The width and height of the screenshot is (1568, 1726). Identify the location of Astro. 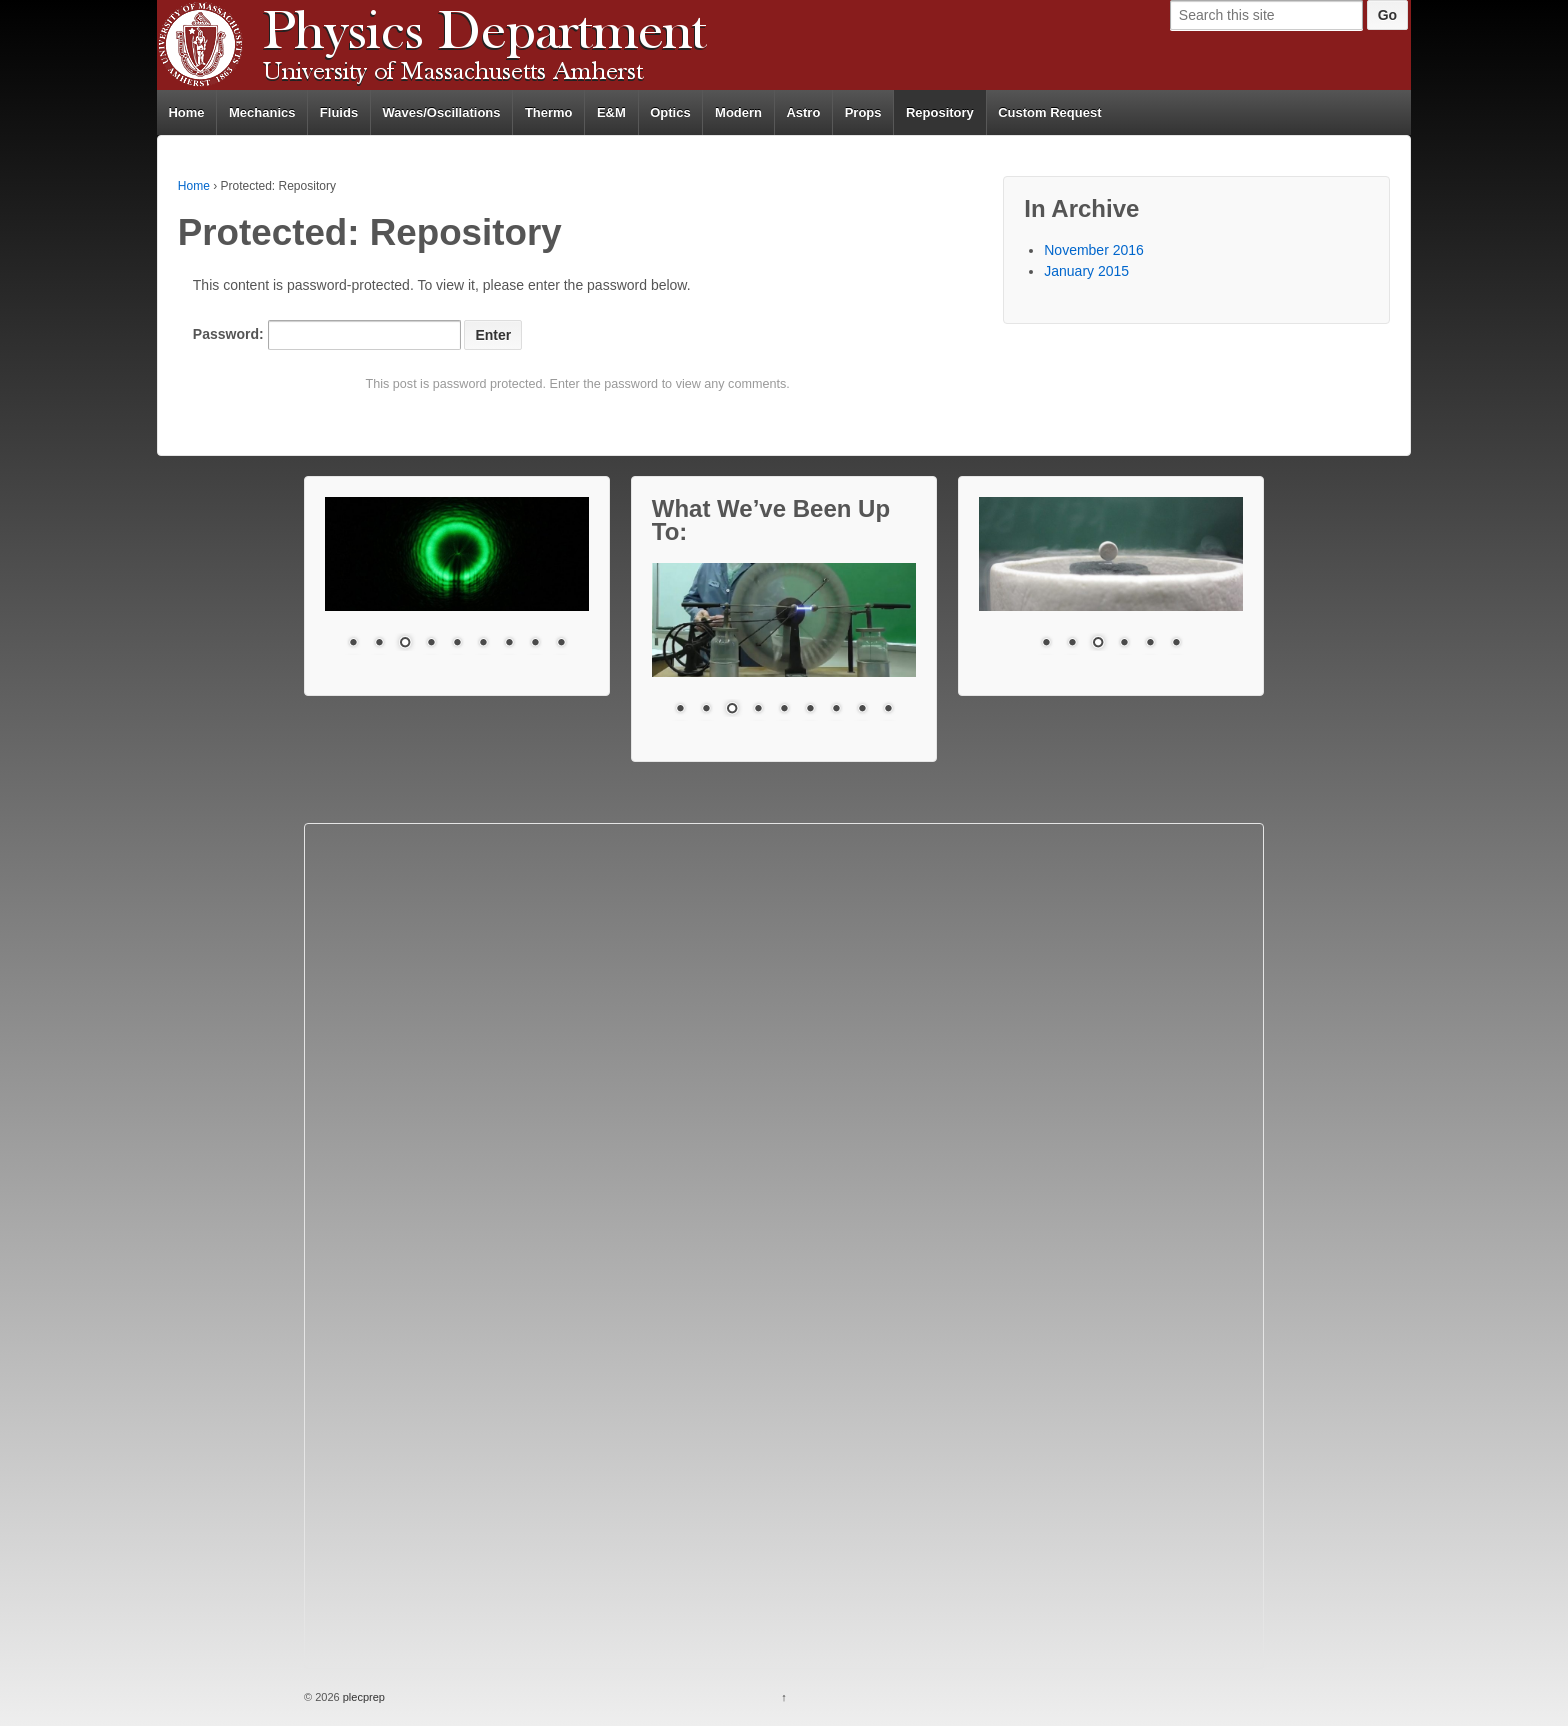
(803, 112).